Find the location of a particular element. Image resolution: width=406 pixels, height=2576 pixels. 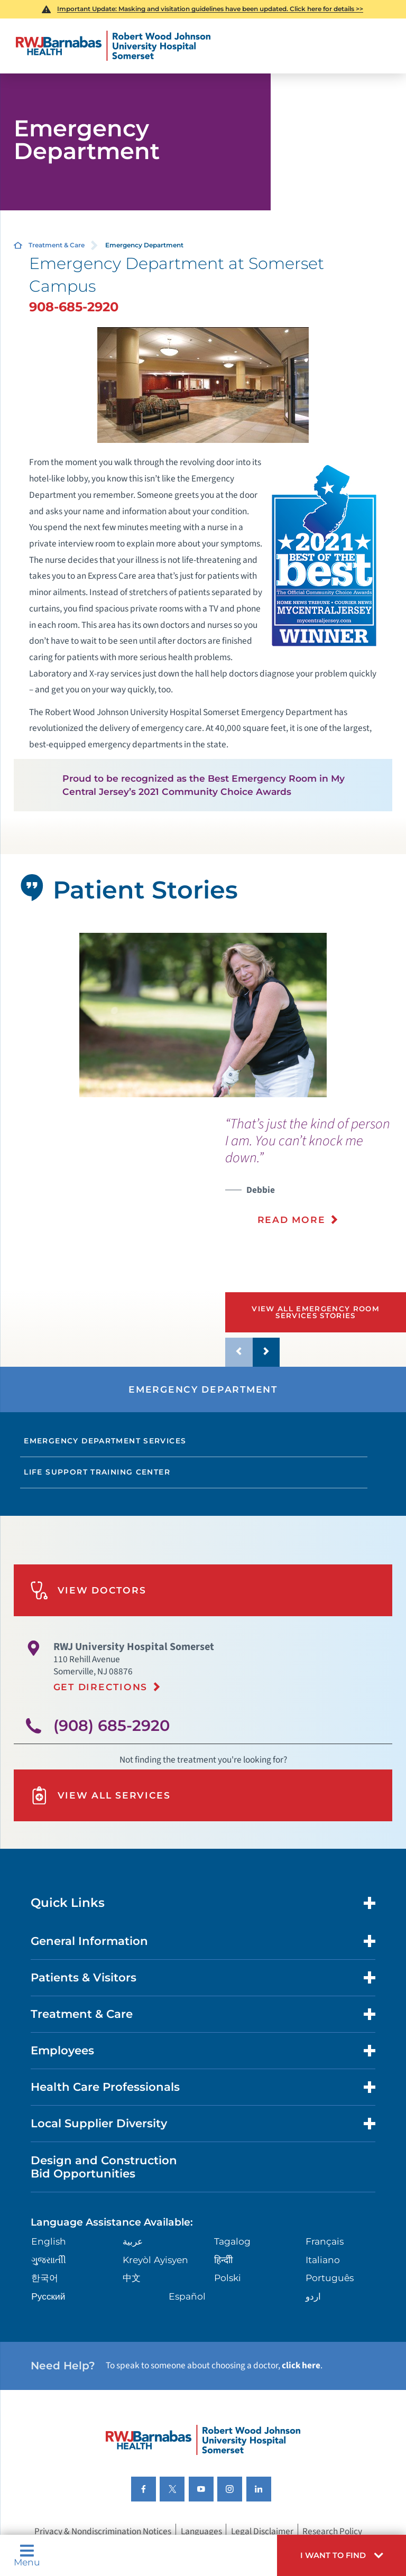

Polski is located at coordinates (227, 2277).